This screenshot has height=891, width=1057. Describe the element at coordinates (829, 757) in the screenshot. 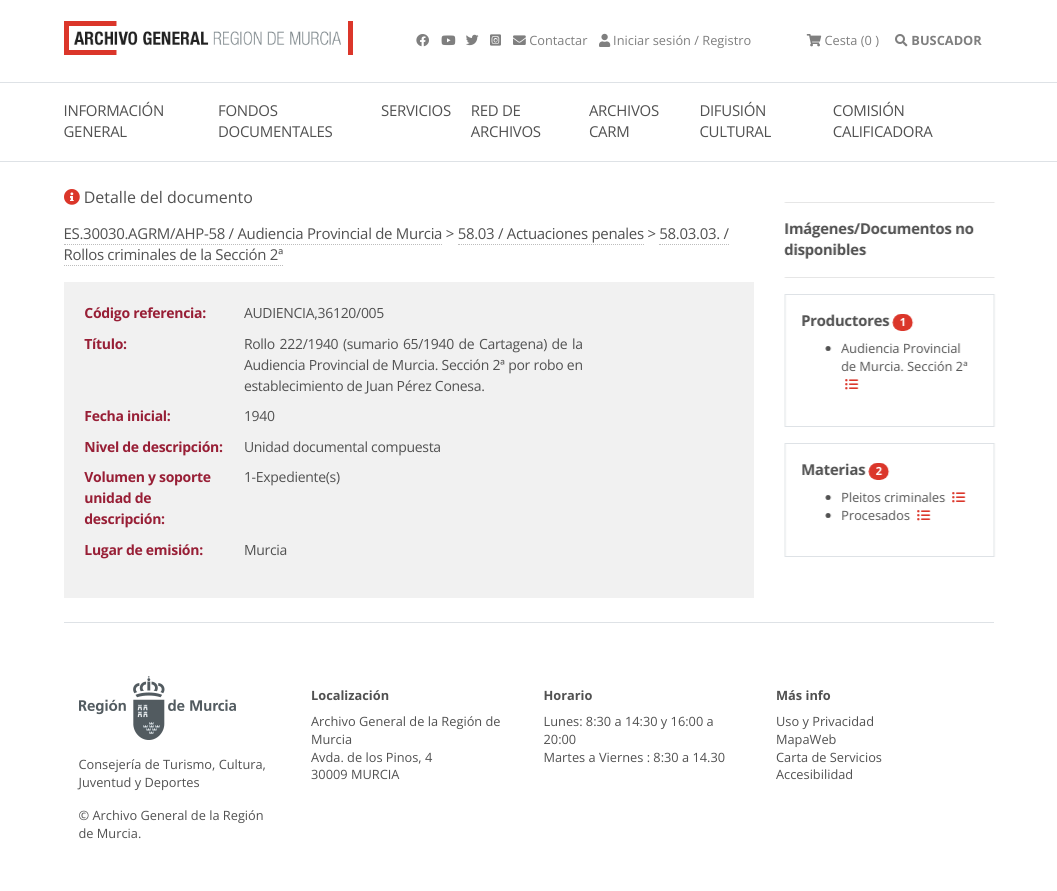

I see `Carta de Servicios` at that location.